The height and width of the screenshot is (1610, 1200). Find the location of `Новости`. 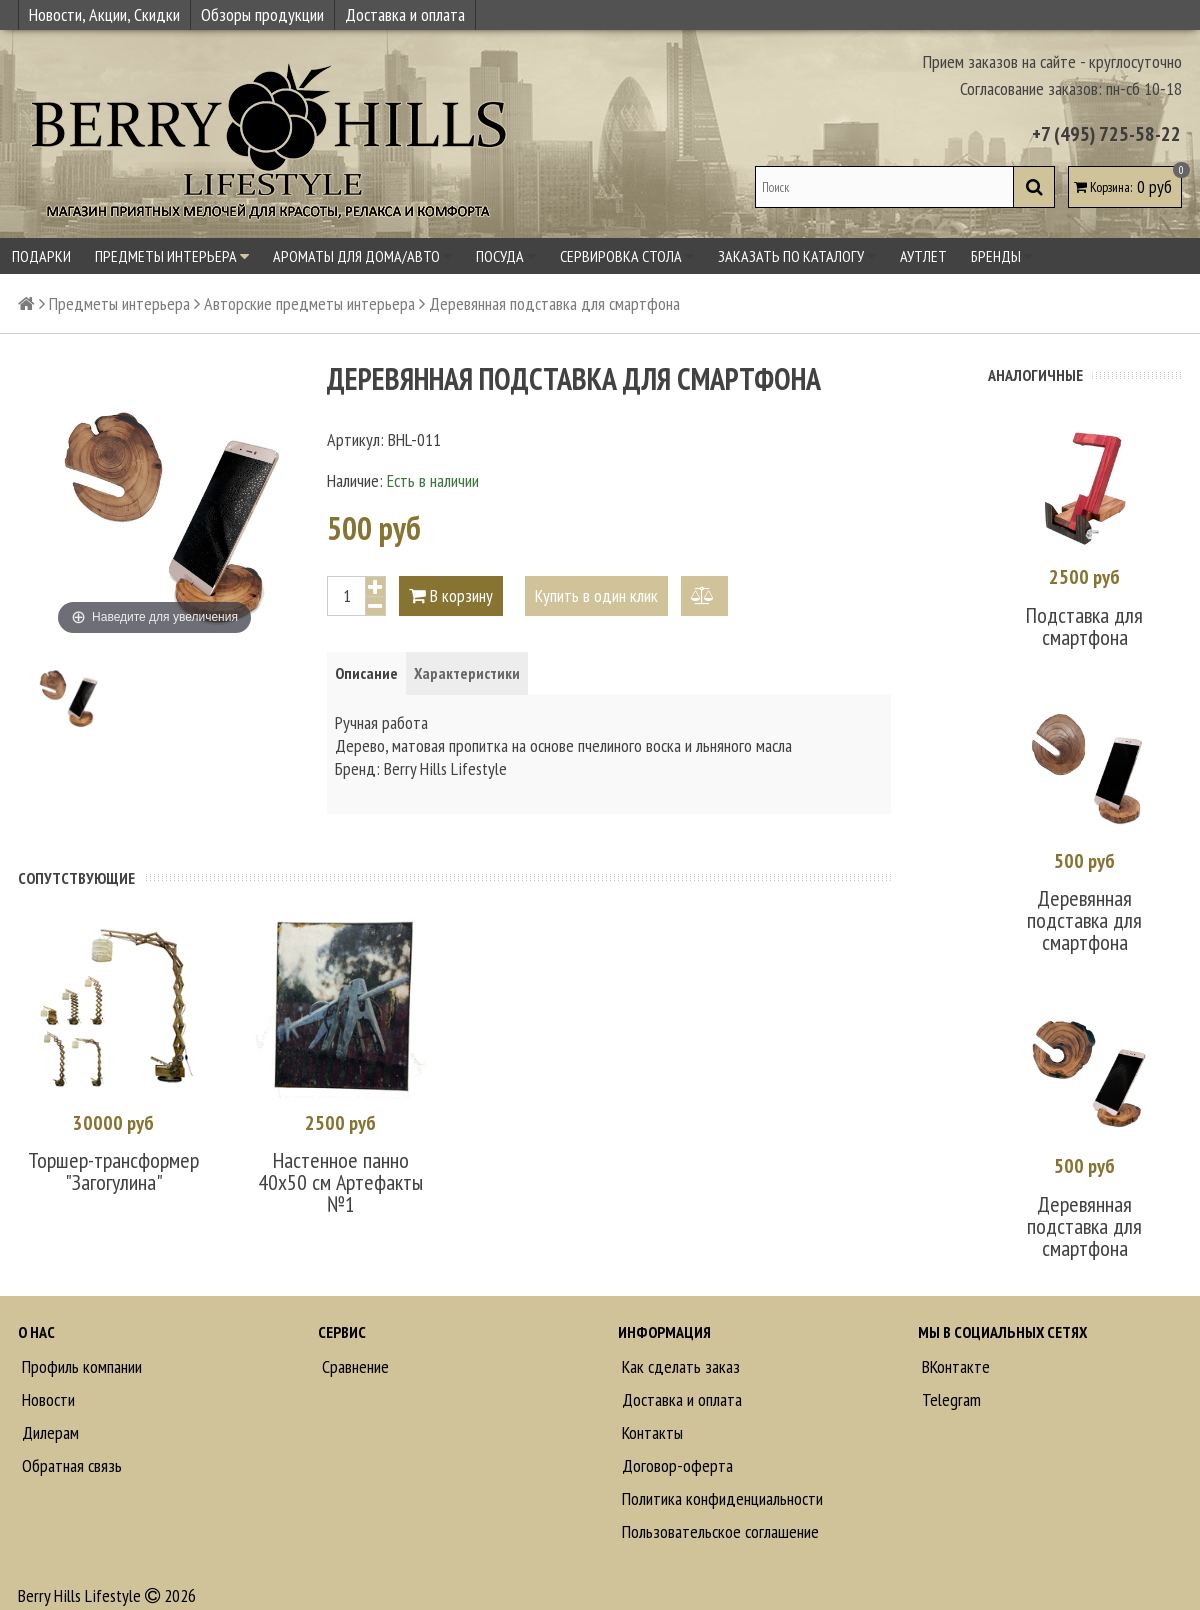

Новости is located at coordinates (46, 1399).